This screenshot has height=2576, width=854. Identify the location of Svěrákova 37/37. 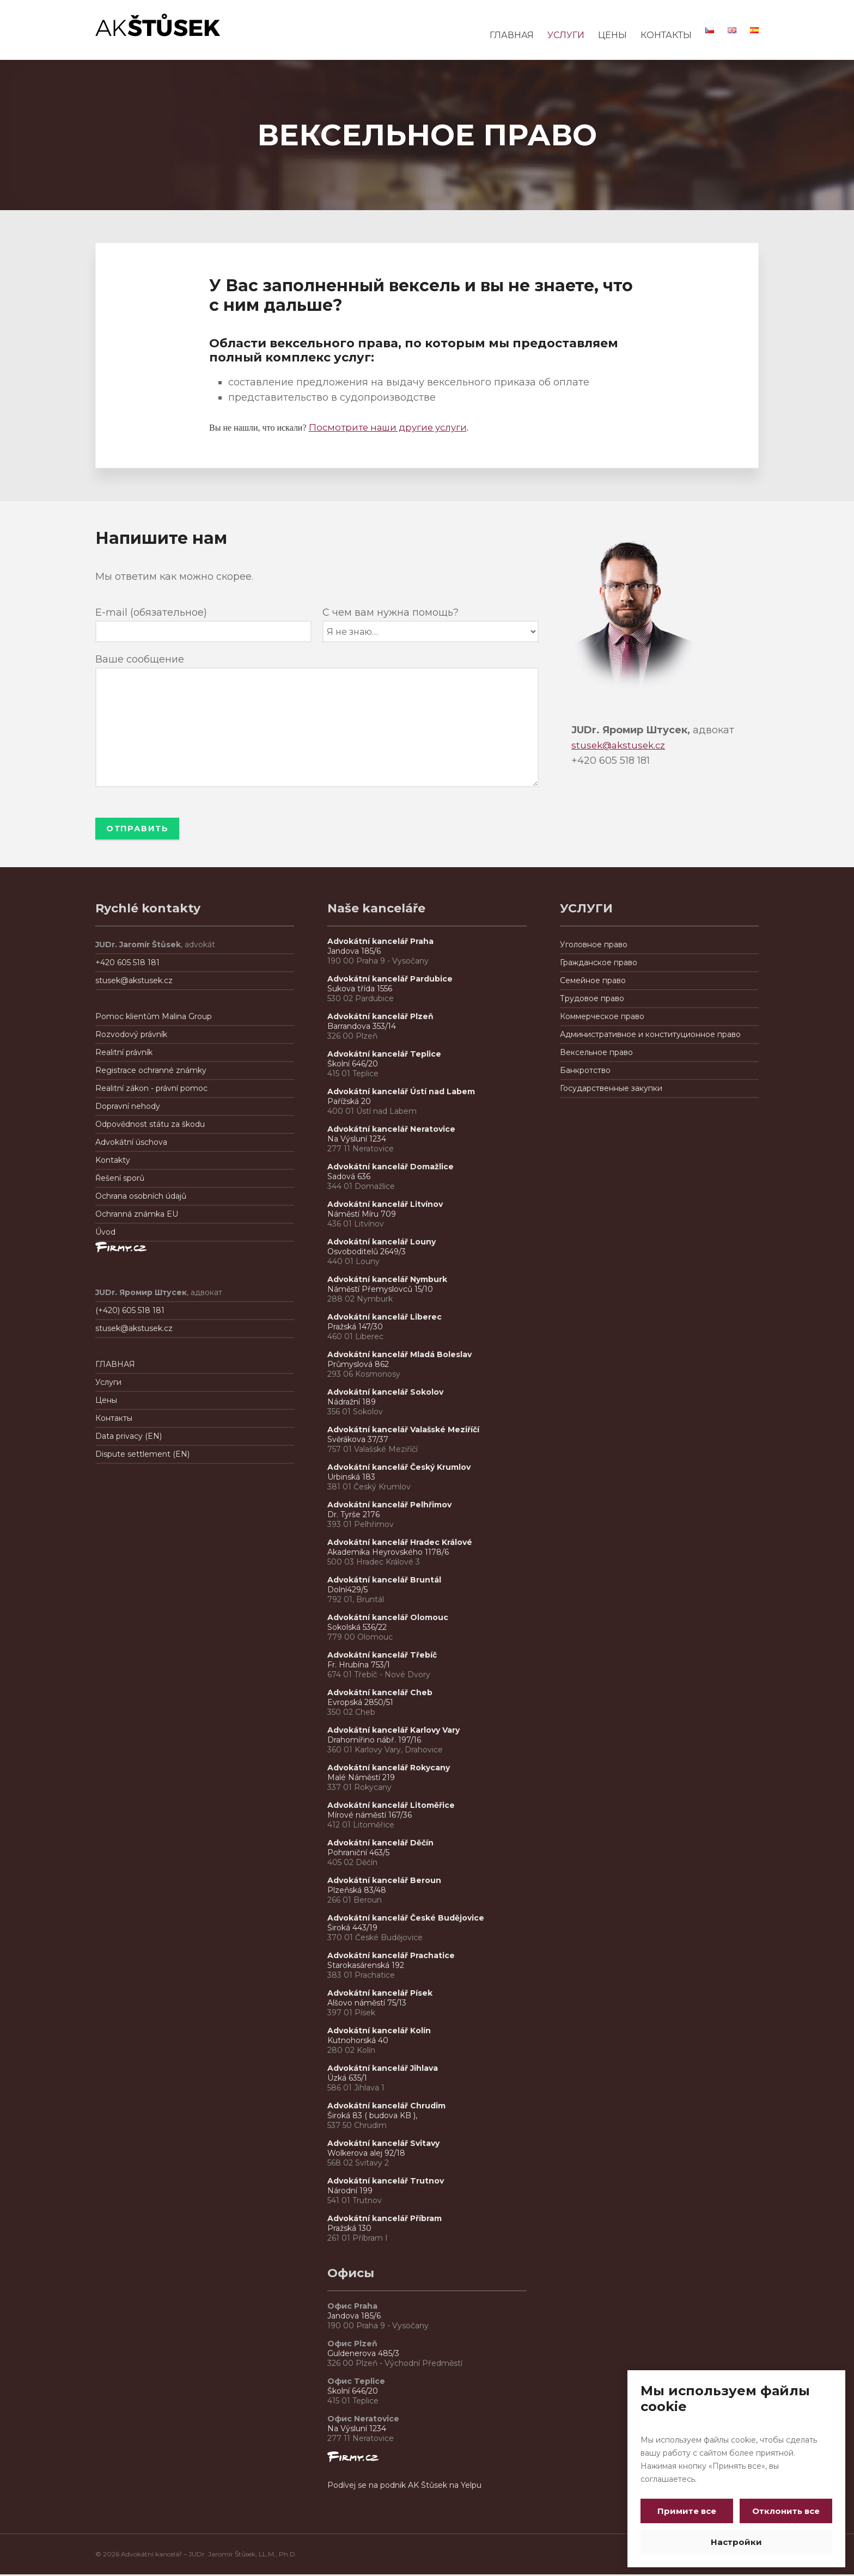
(357, 1441).